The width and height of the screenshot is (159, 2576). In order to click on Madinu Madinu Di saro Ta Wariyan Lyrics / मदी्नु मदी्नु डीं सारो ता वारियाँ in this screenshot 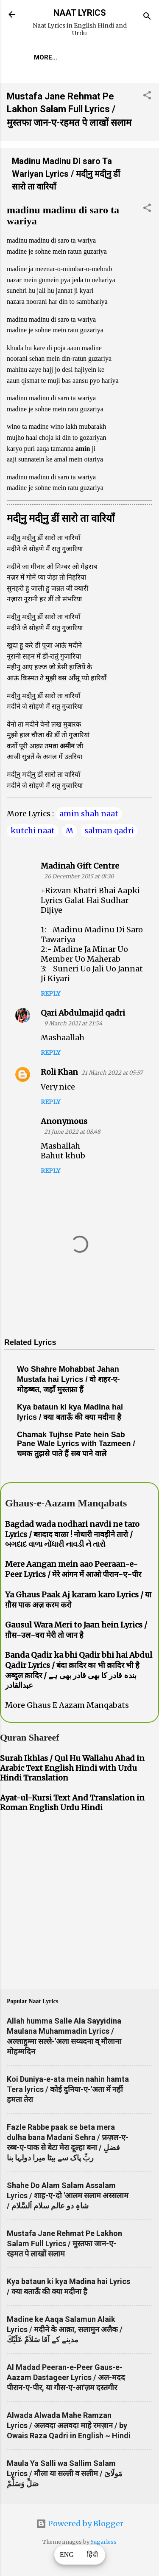, I will do `click(66, 174)`.